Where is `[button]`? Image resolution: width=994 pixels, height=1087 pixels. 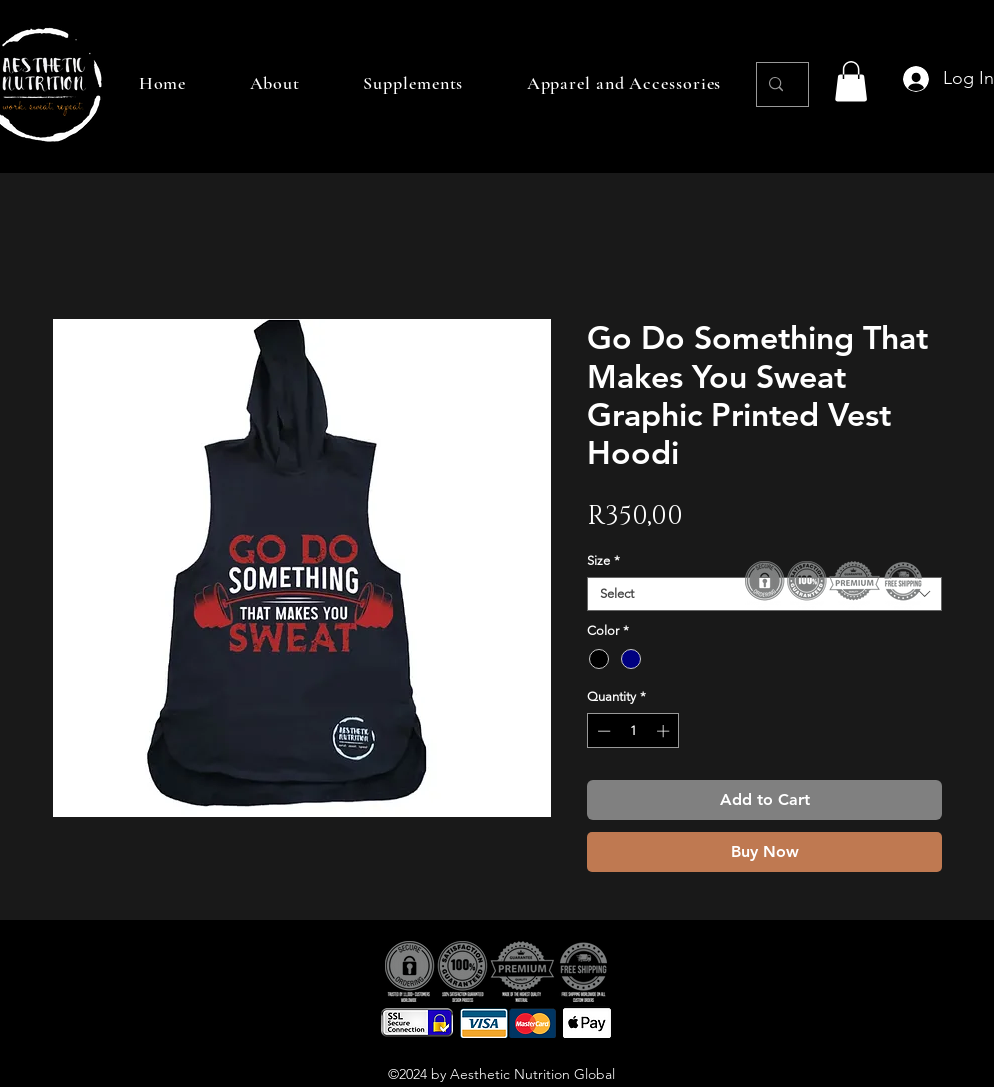
[button] is located at coordinates (851, 81).